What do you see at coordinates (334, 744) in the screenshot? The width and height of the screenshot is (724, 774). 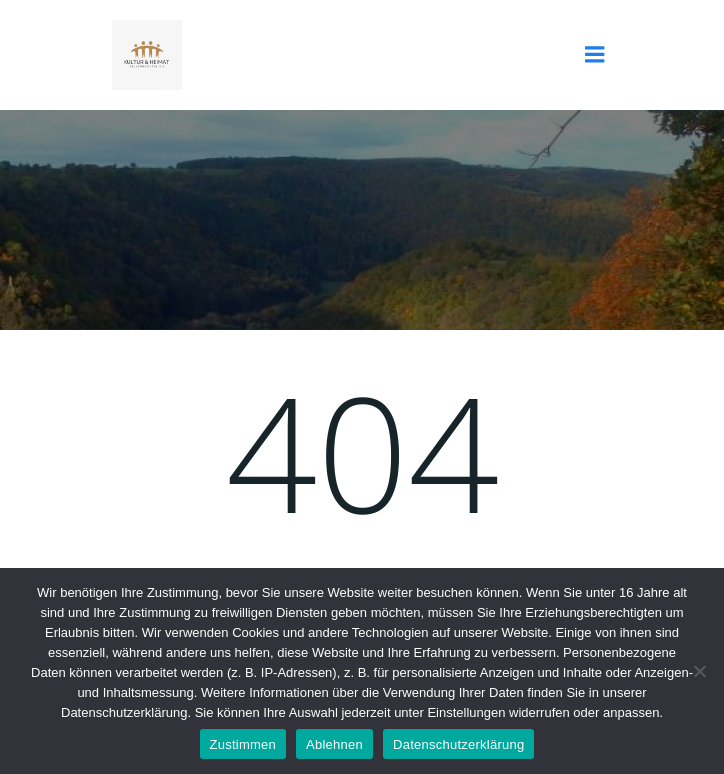 I see `Ablehnen` at bounding box center [334, 744].